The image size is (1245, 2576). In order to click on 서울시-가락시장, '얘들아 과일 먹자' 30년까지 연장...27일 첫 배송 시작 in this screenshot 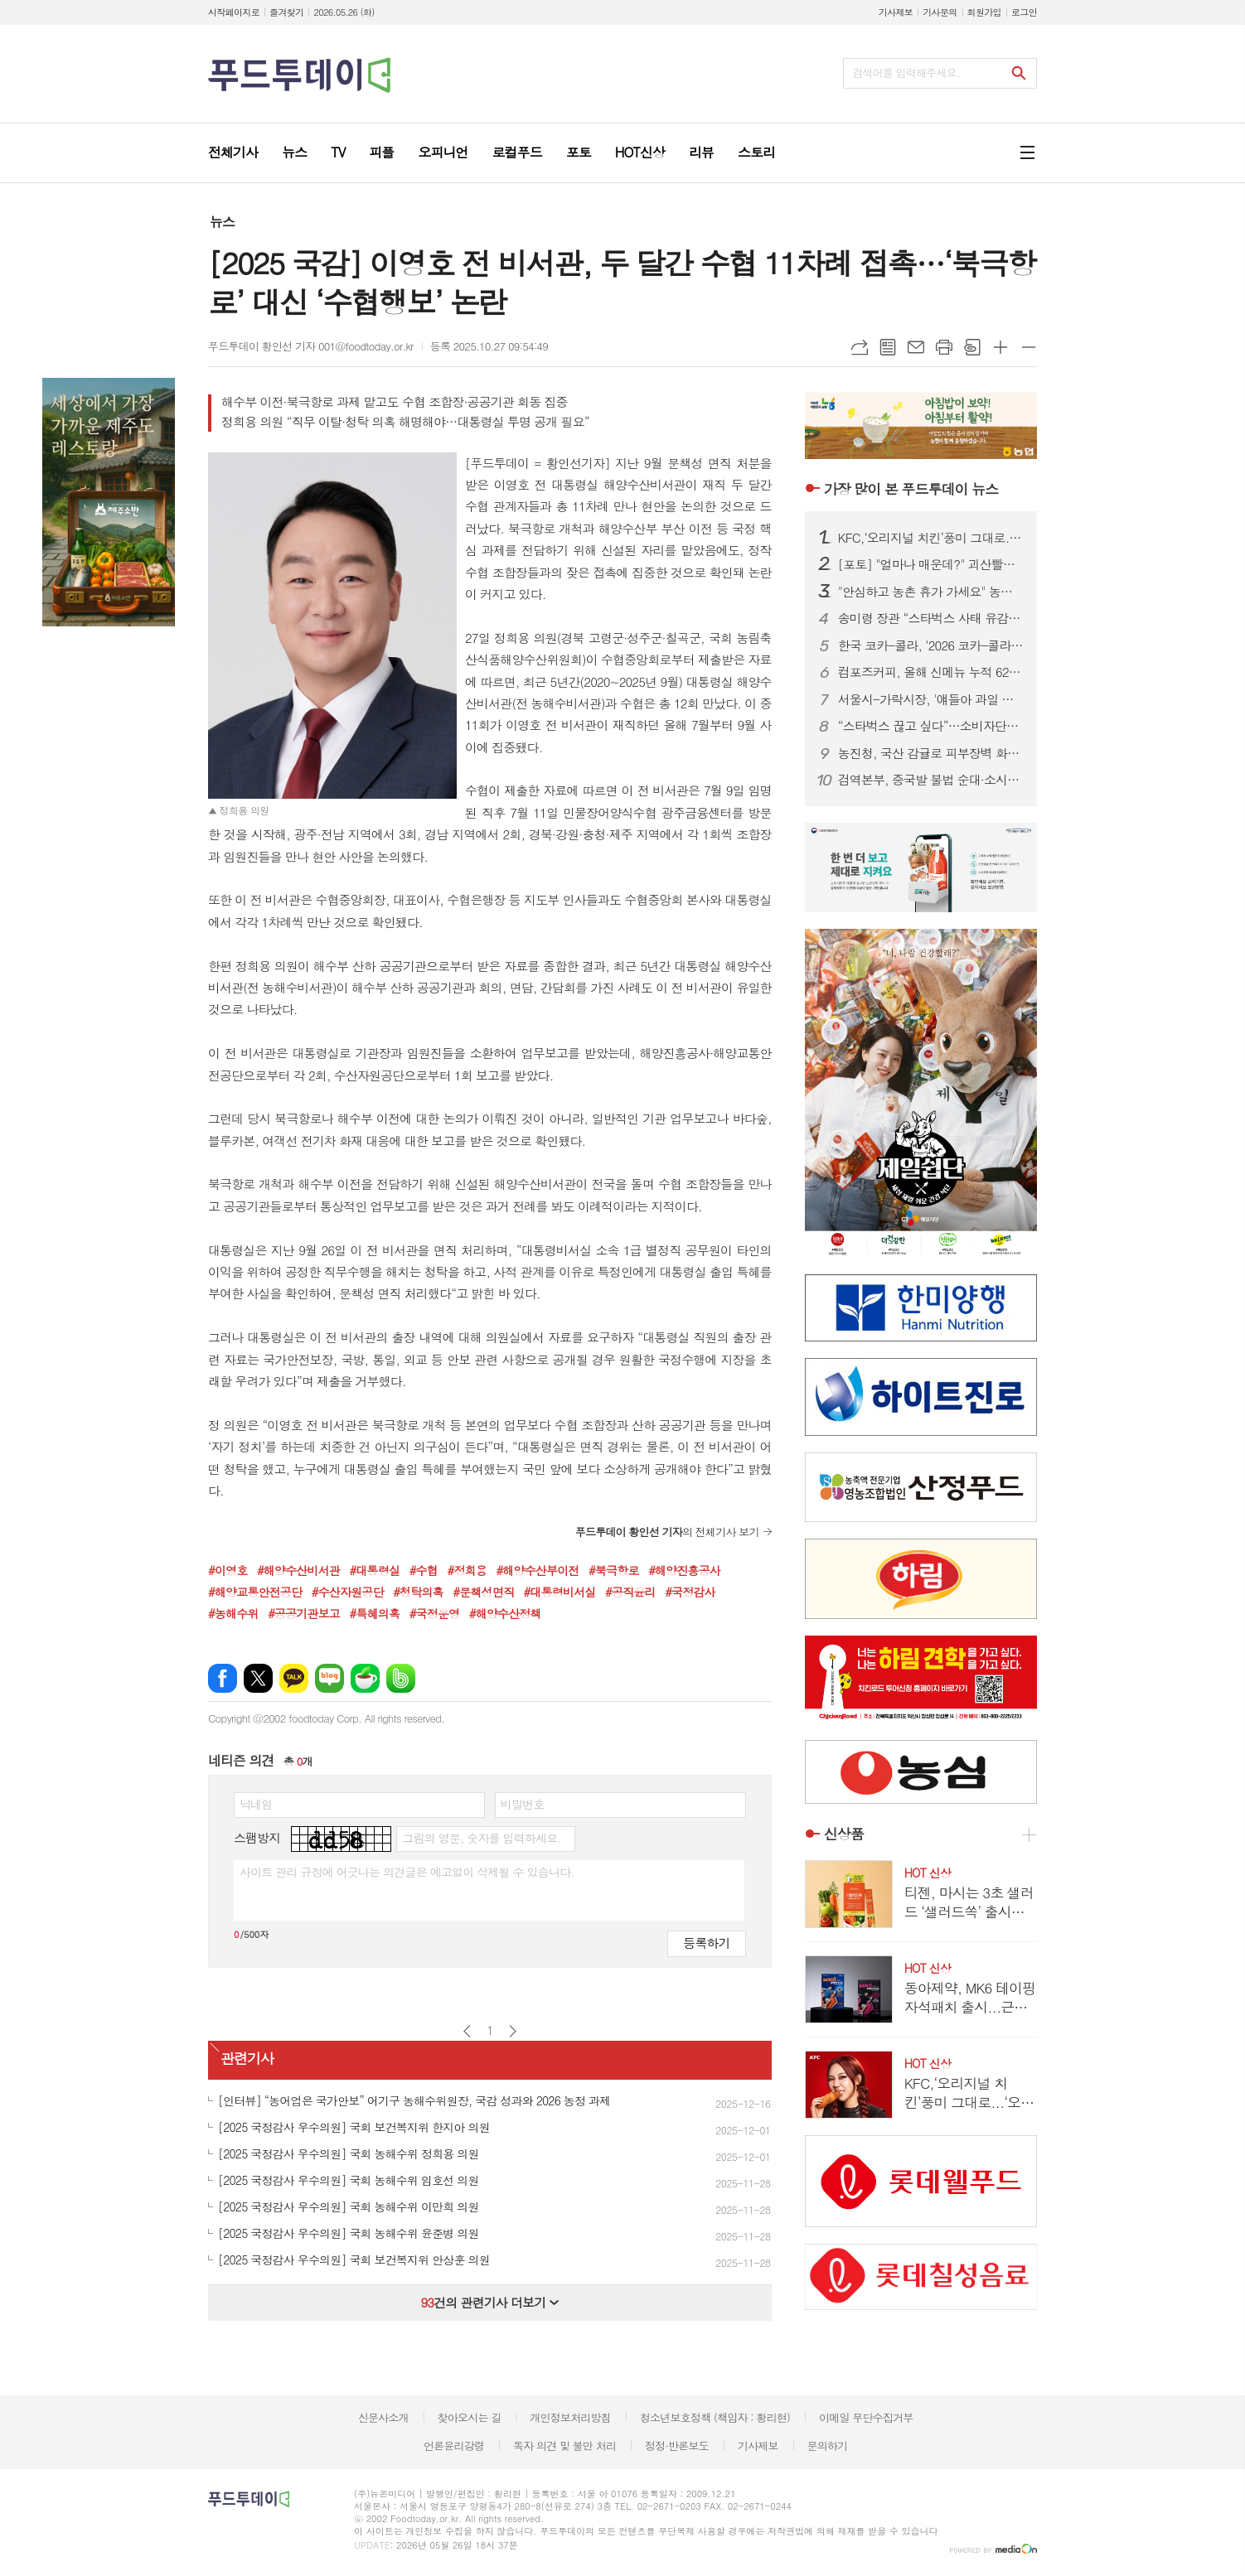, I will do `click(931, 699)`.